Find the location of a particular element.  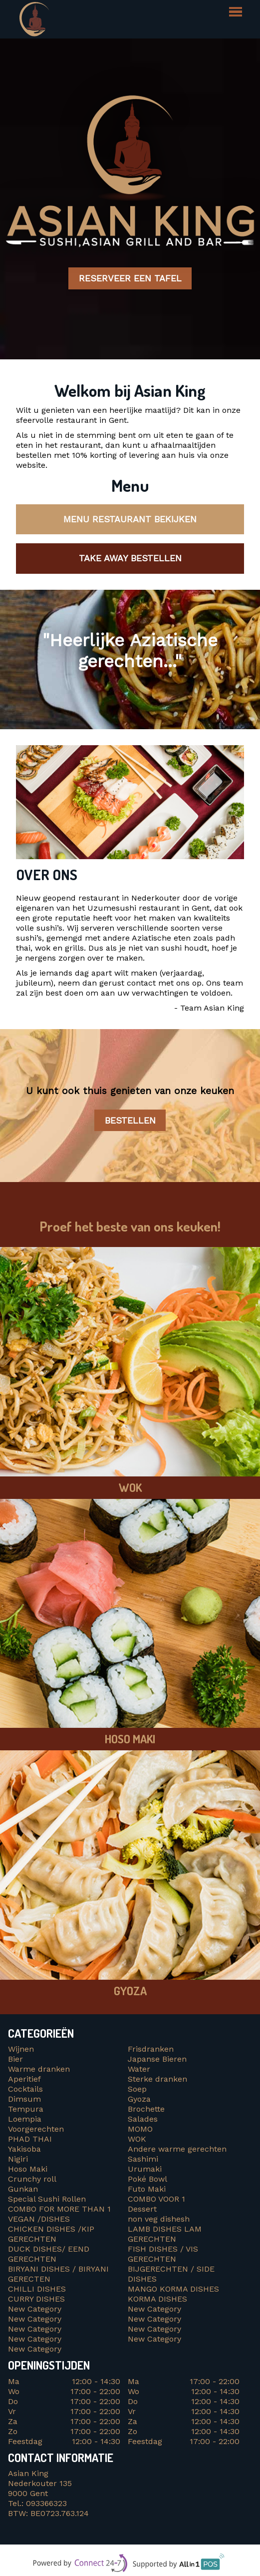

Hoso Maki is located at coordinates (27, 2169).